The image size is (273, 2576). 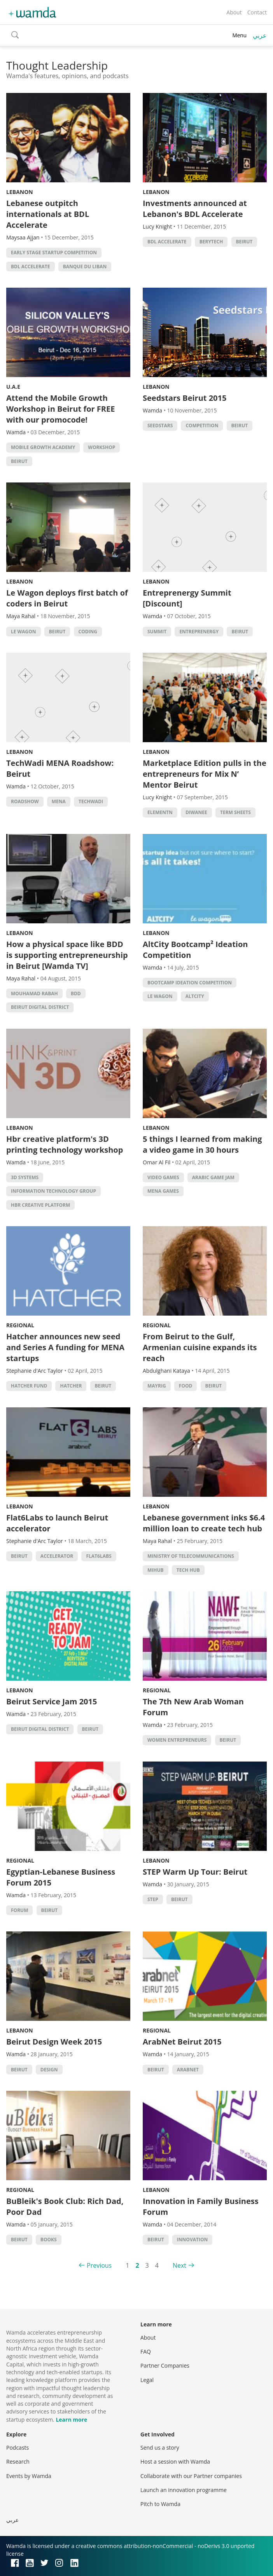 What do you see at coordinates (183, 2490) in the screenshot?
I see `Launch an innovation programme` at bounding box center [183, 2490].